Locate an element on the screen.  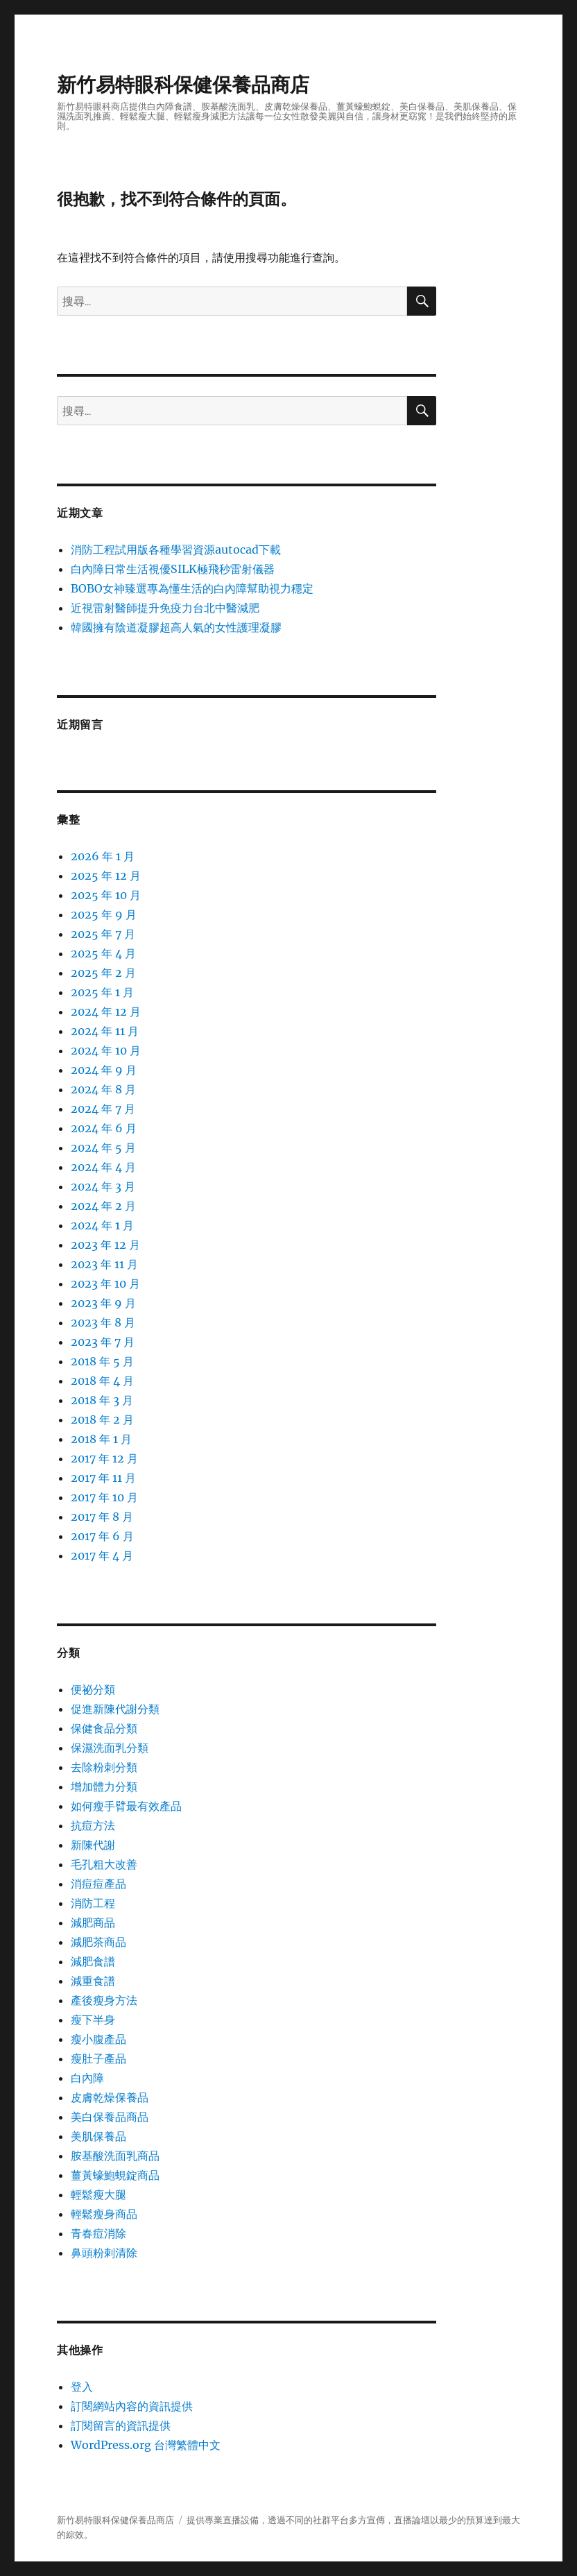
2024 年 9 月 is located at coordinates (104, 1070).